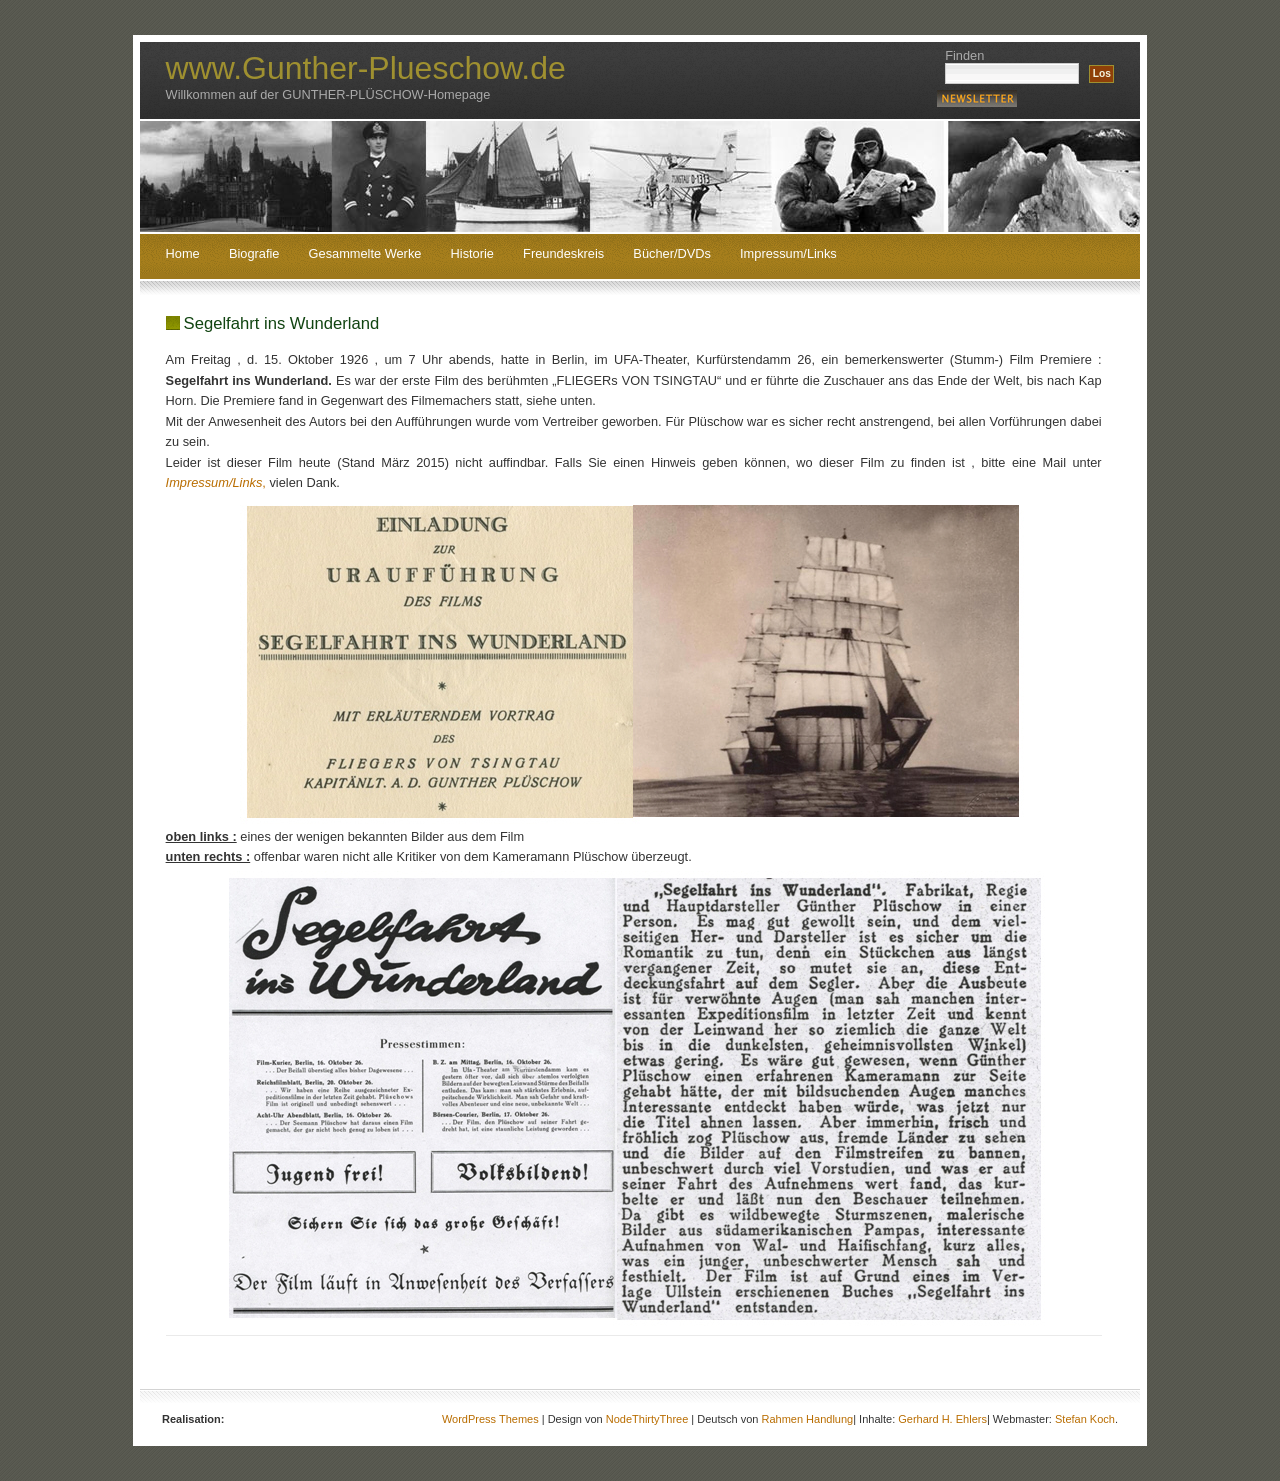 Image resolution: width=1280 pixels, height=1481 pixels. What do you see at coordinates (365, 254) in the screenshot?
I see `Gesammelte Werke` at bounding box center [365, 254].